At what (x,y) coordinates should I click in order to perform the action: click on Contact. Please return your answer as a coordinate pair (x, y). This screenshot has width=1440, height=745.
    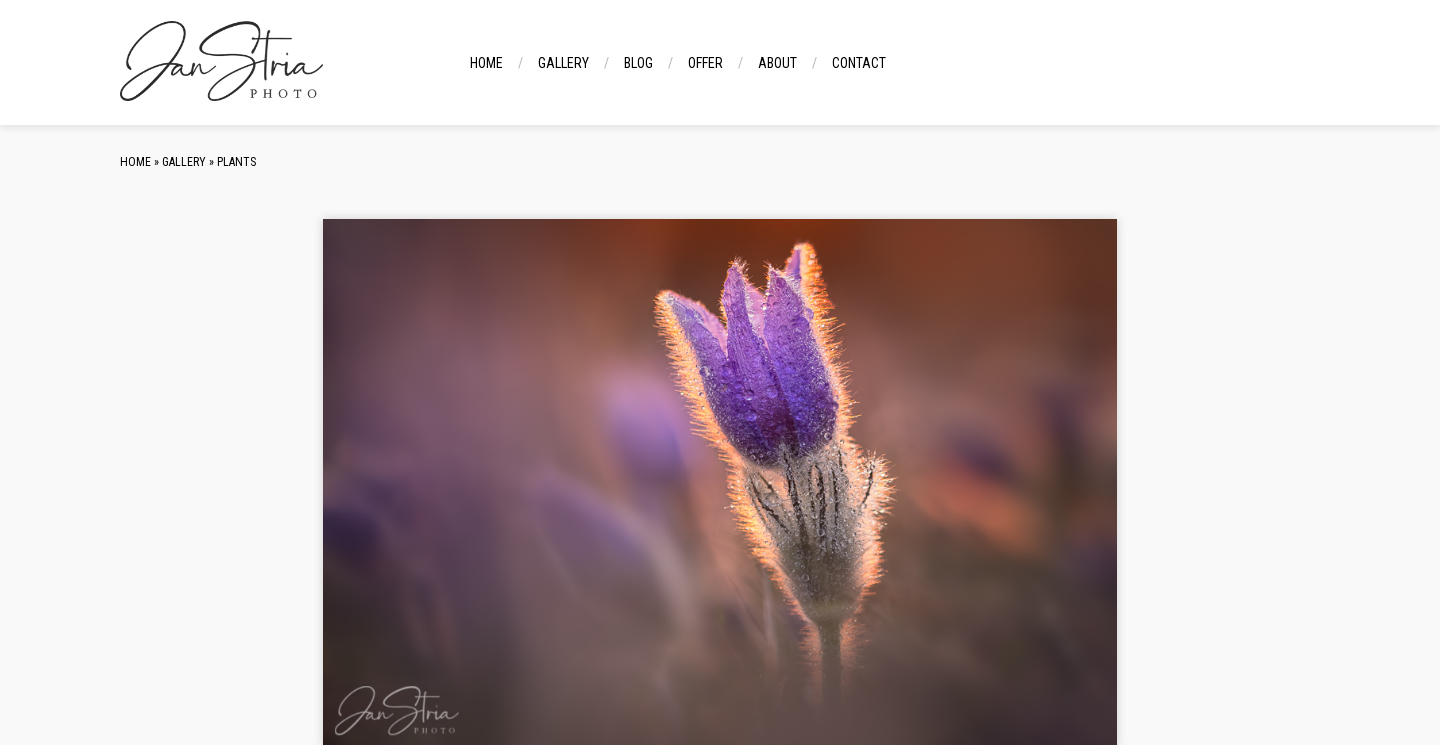
    Looking at the image, I should click on (859, 63).